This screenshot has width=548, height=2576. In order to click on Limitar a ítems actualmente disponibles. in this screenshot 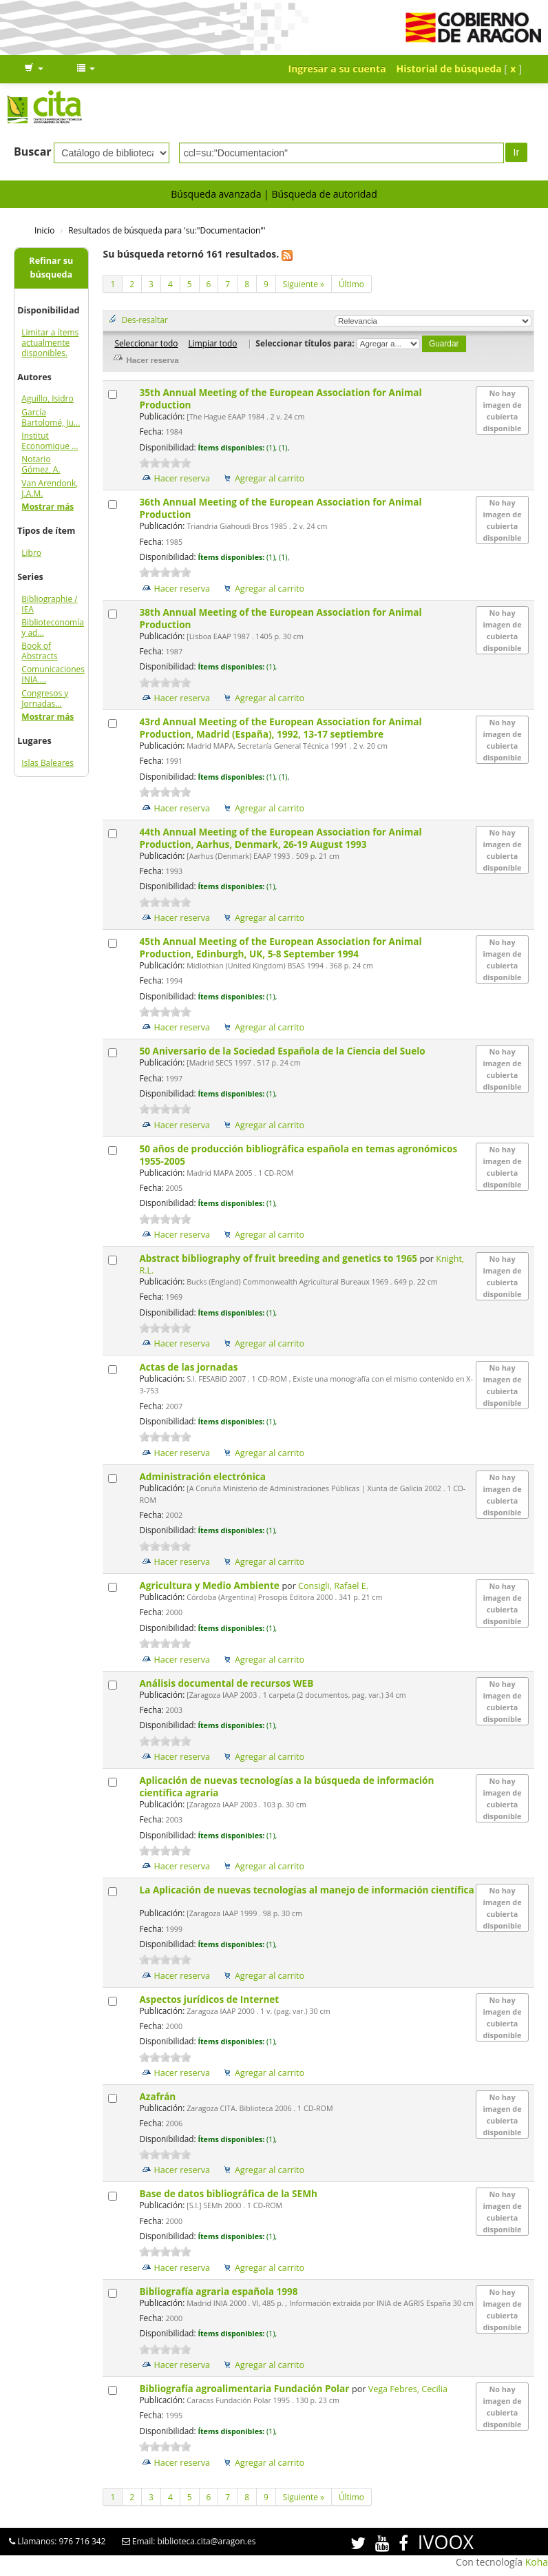, I will do `click(49, 342)`.